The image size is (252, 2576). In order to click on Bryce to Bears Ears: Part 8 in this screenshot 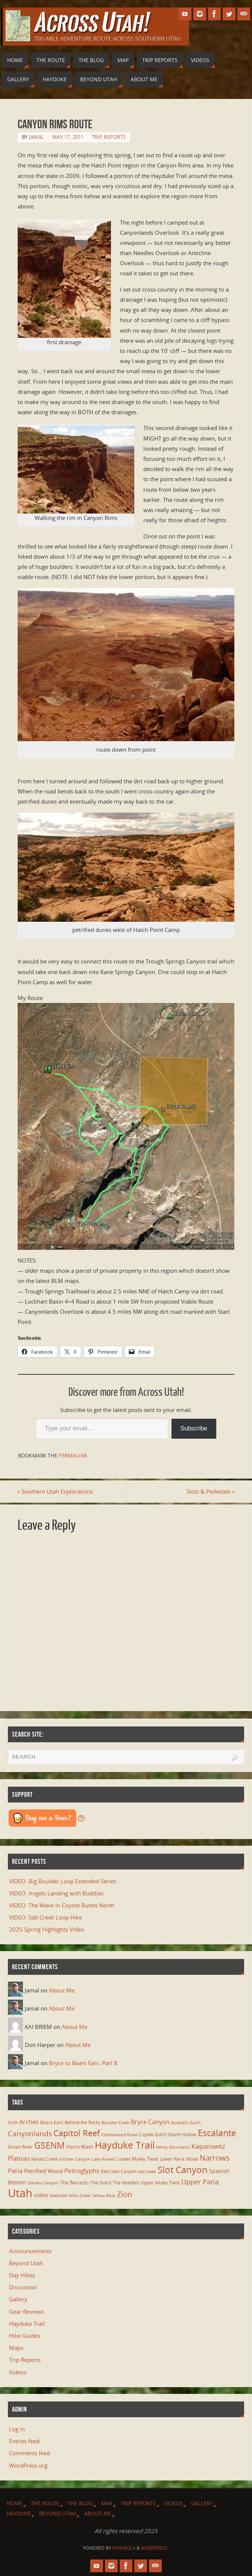, I will do `click(83, 2063)`.